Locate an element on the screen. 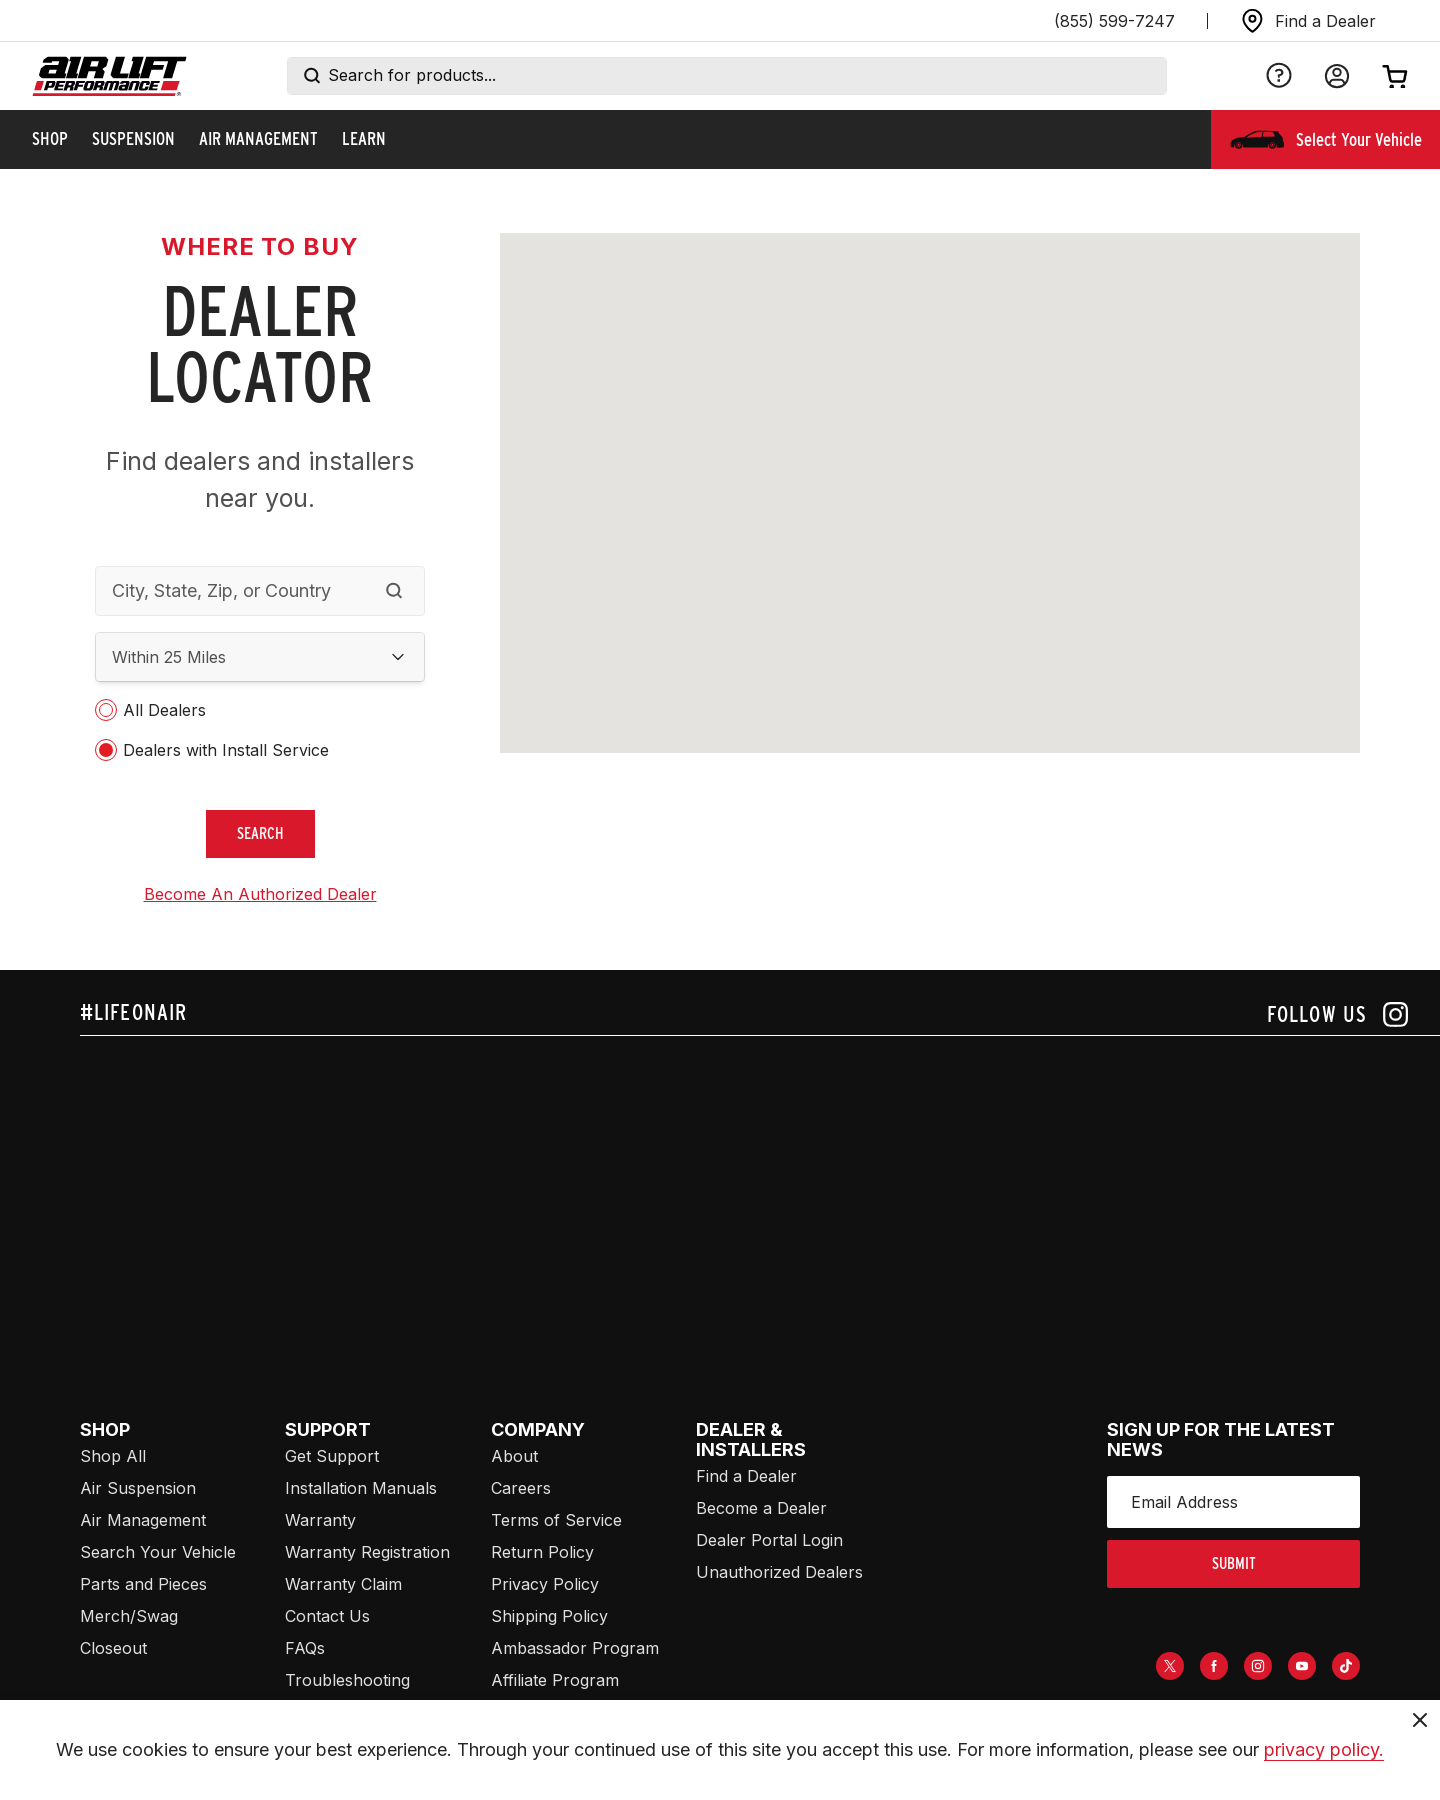 This screenshot has width=1440, height=1800. FAQs is located at coordinates (305, 1648).